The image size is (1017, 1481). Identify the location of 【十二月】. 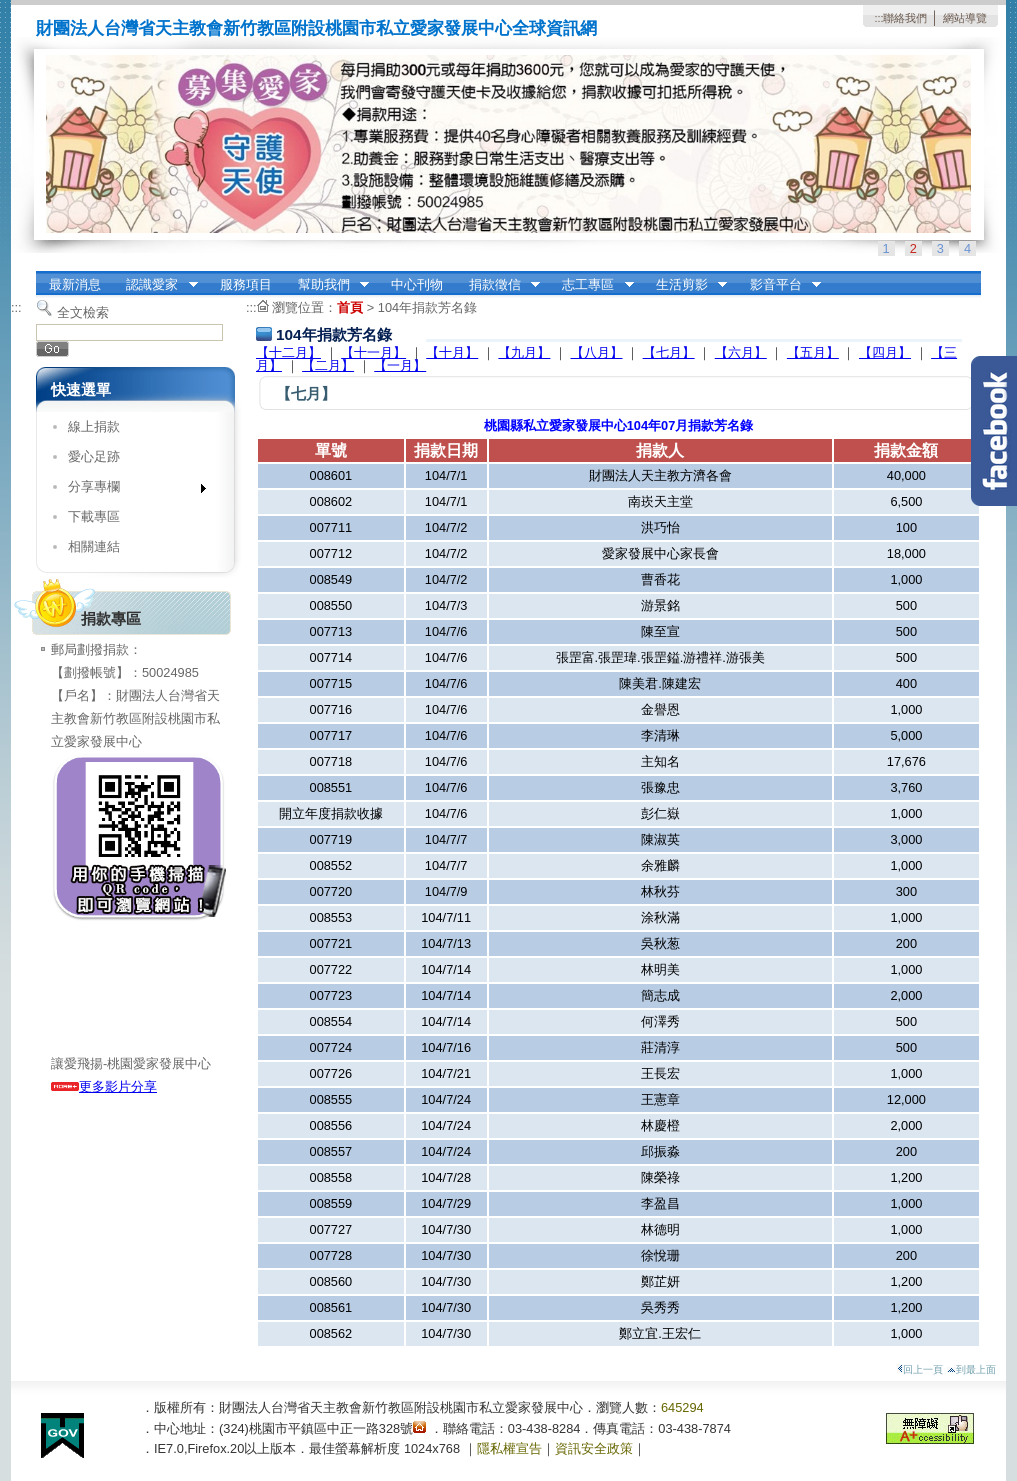
(288, 352).